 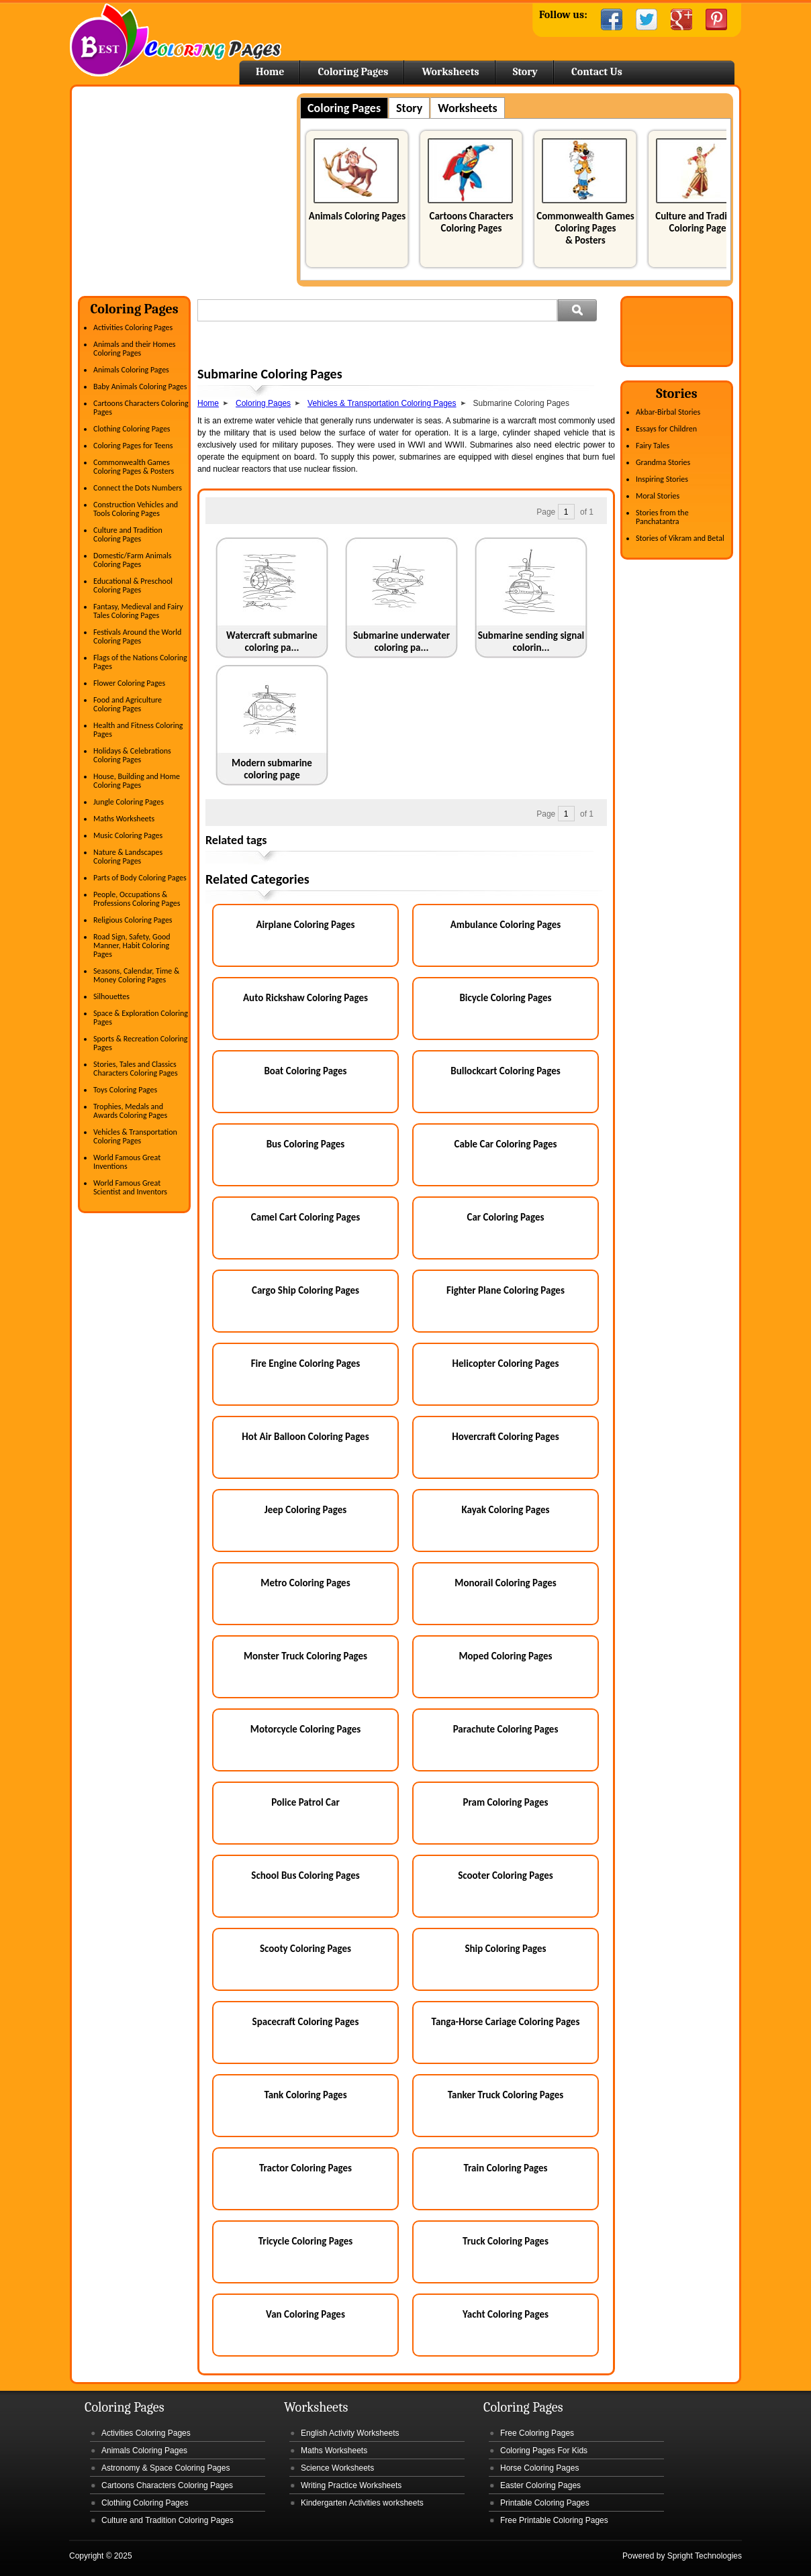 What do you see at coordinates (140, 662) in the screenshot?
I see `Flags of the Nations Coloring Pages` at bounding box center [140, 662].